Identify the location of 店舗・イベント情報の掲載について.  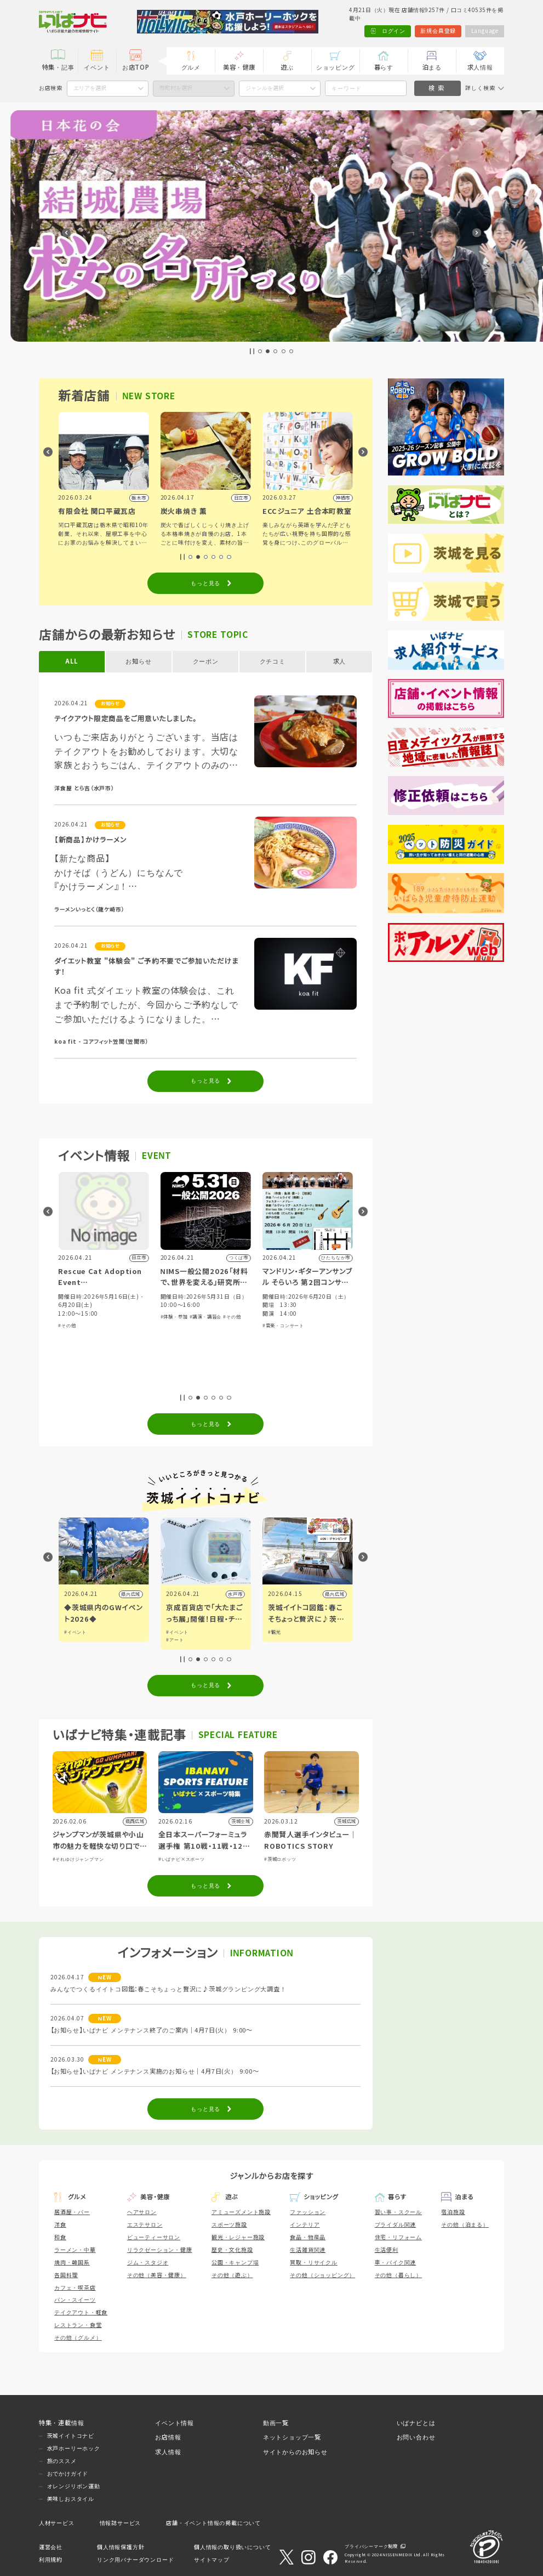
(213, 2523).